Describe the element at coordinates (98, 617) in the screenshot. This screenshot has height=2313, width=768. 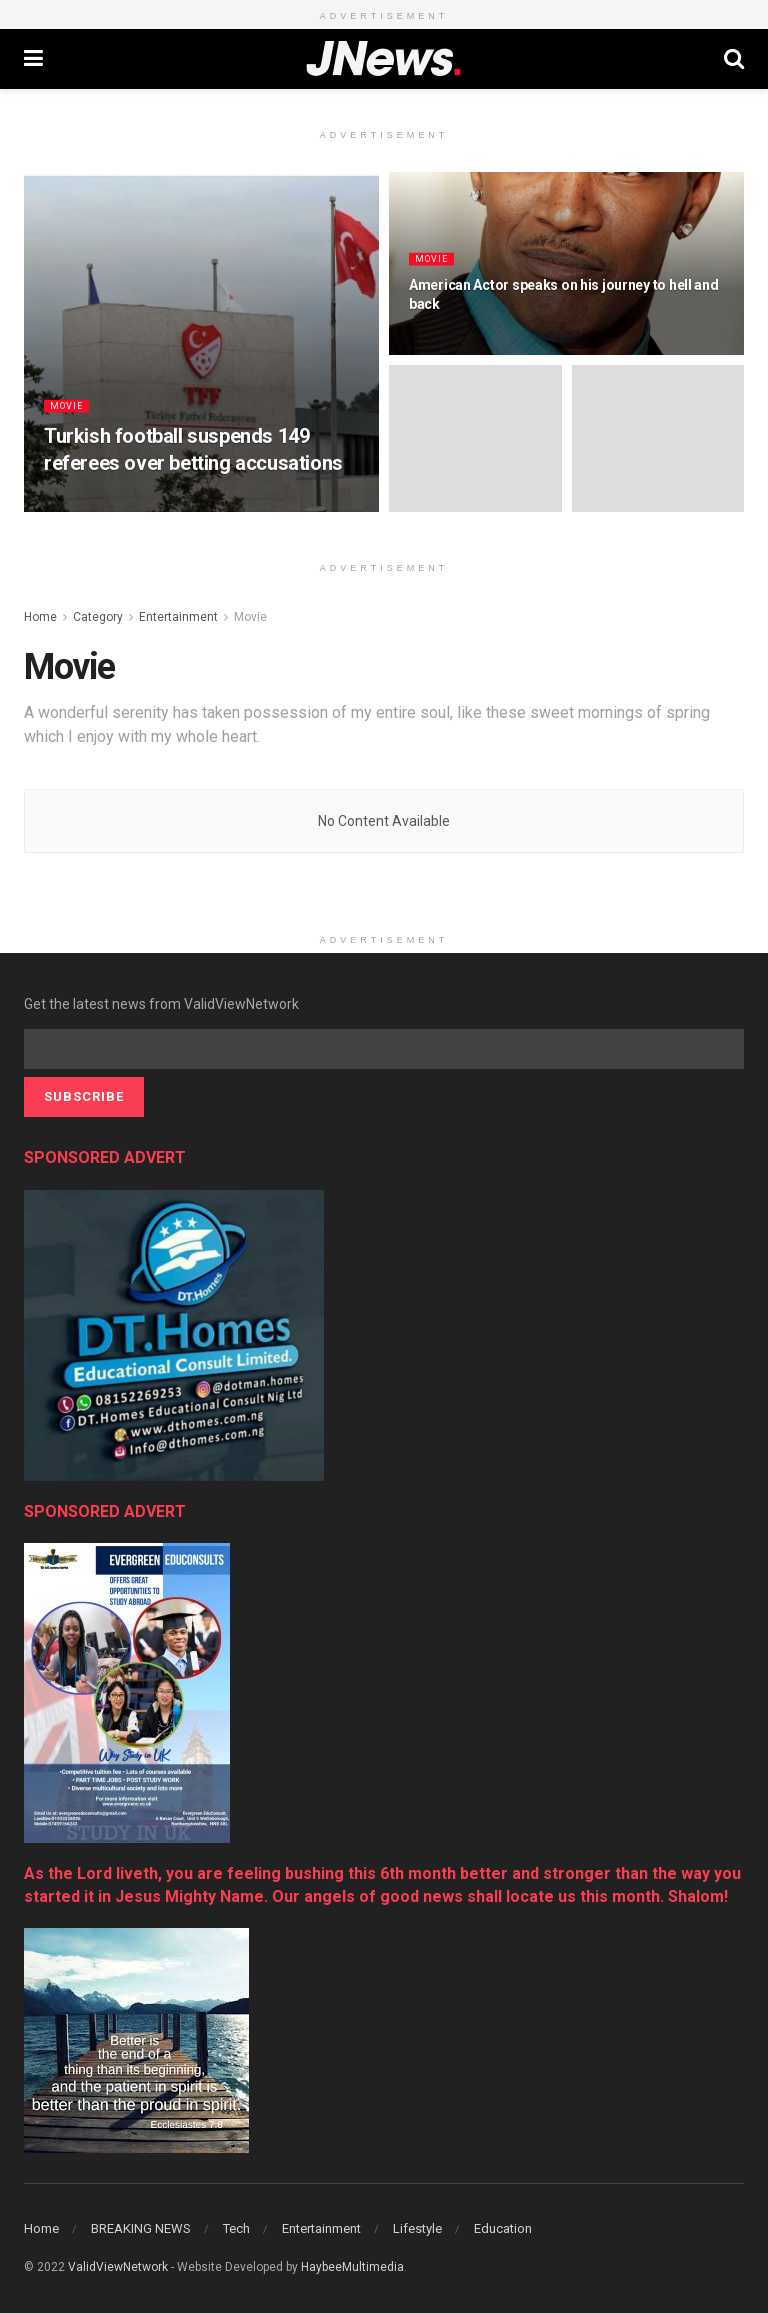
I see `Category` at that location.